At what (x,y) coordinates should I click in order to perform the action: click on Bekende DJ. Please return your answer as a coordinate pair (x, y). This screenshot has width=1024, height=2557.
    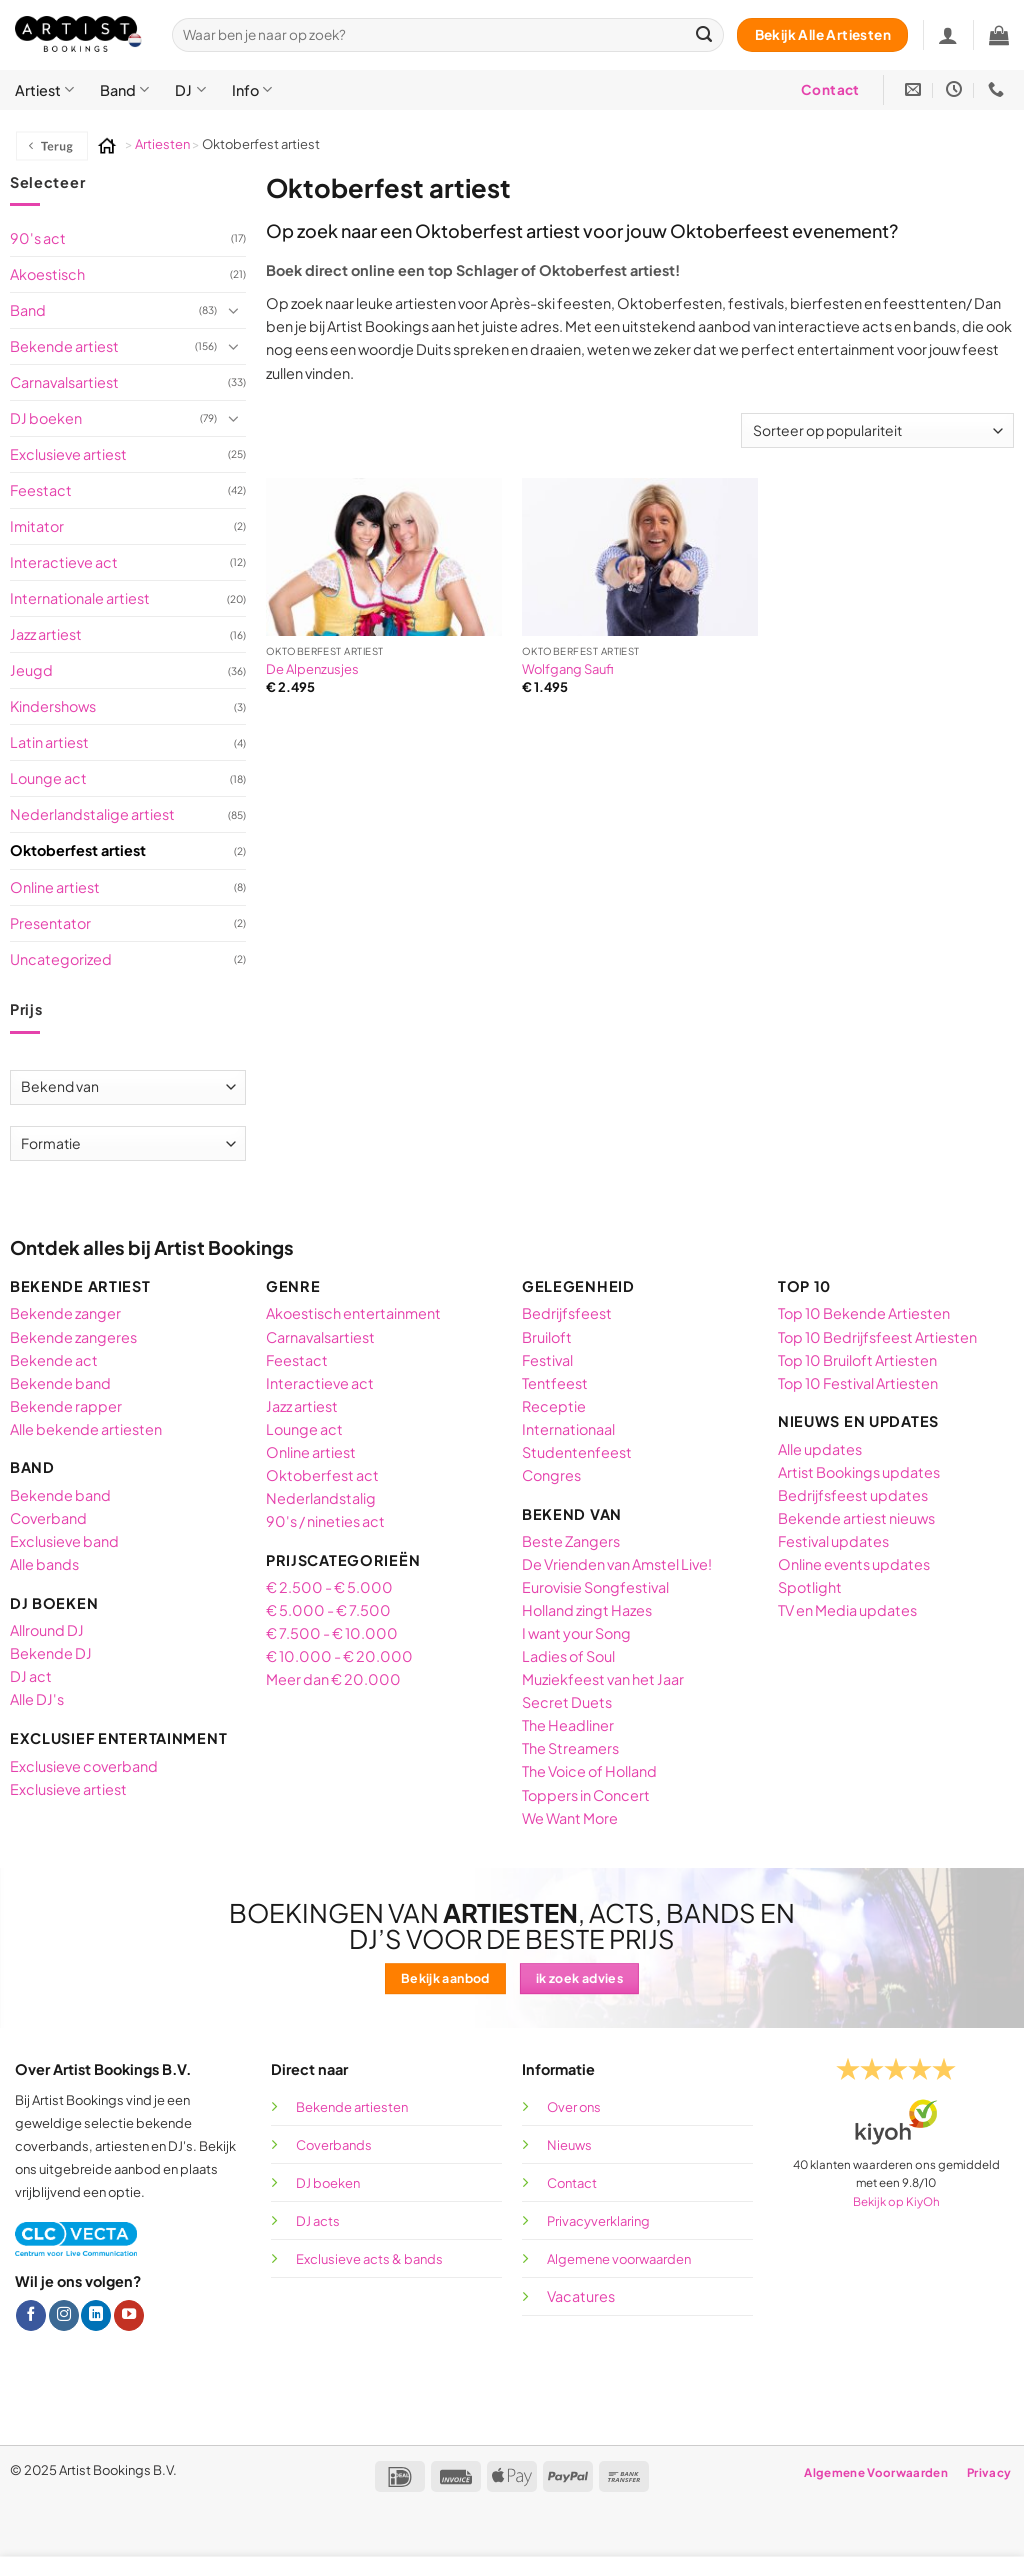
    Looking at the image, I should click on (51, 1653).